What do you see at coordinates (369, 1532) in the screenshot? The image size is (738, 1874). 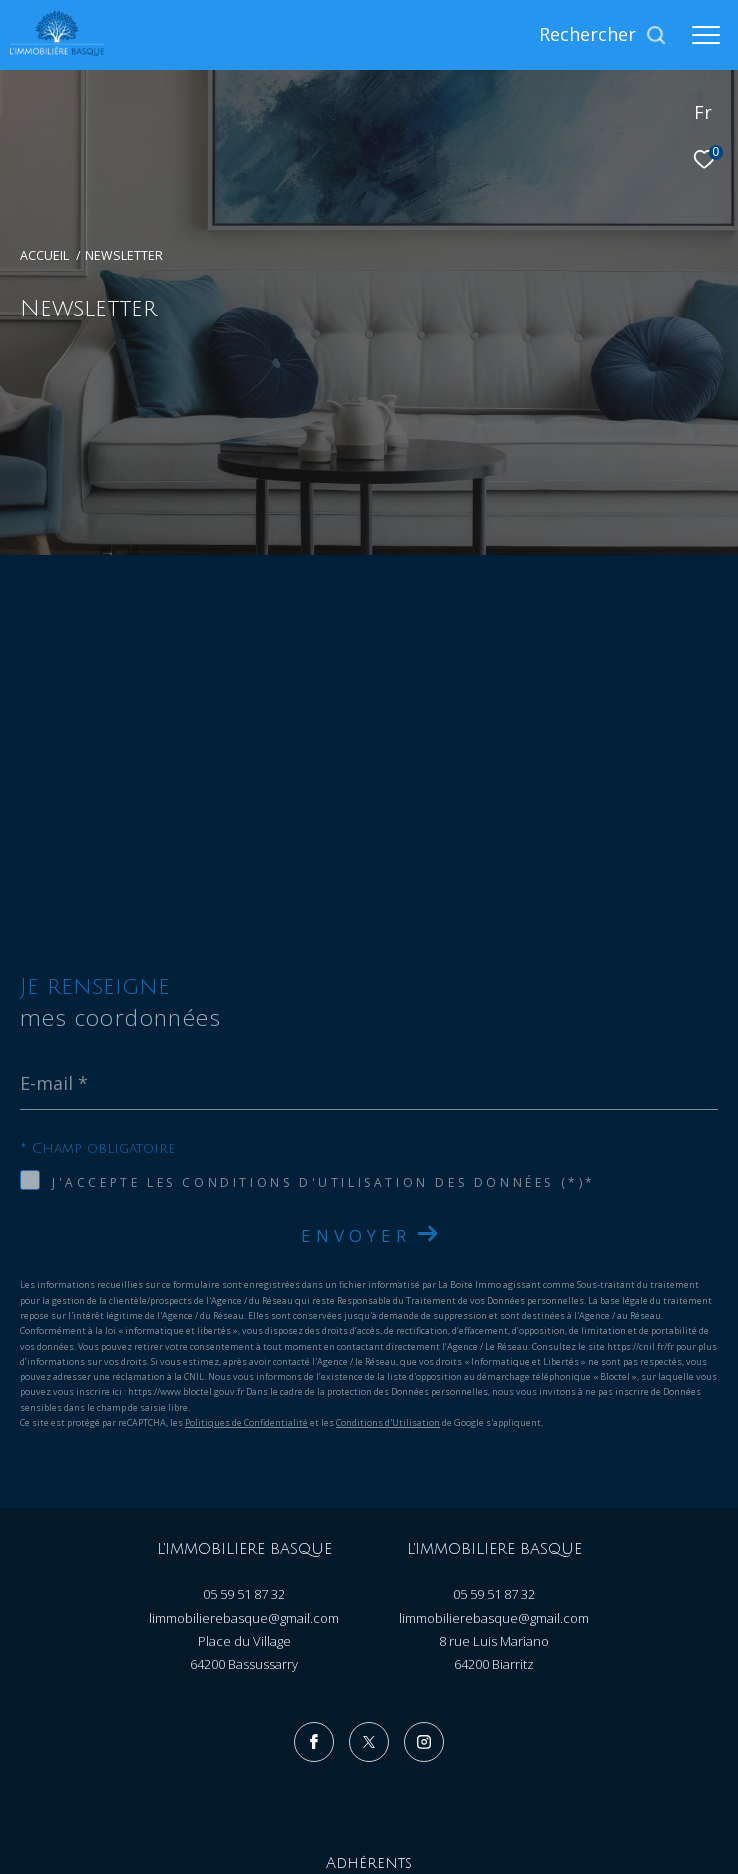 I see `[TRAD_ZEPHYR_visiternotrepagetwitter - Ouverture dans une nouvelle fenêtre]` at bounding box center [369, 1532].